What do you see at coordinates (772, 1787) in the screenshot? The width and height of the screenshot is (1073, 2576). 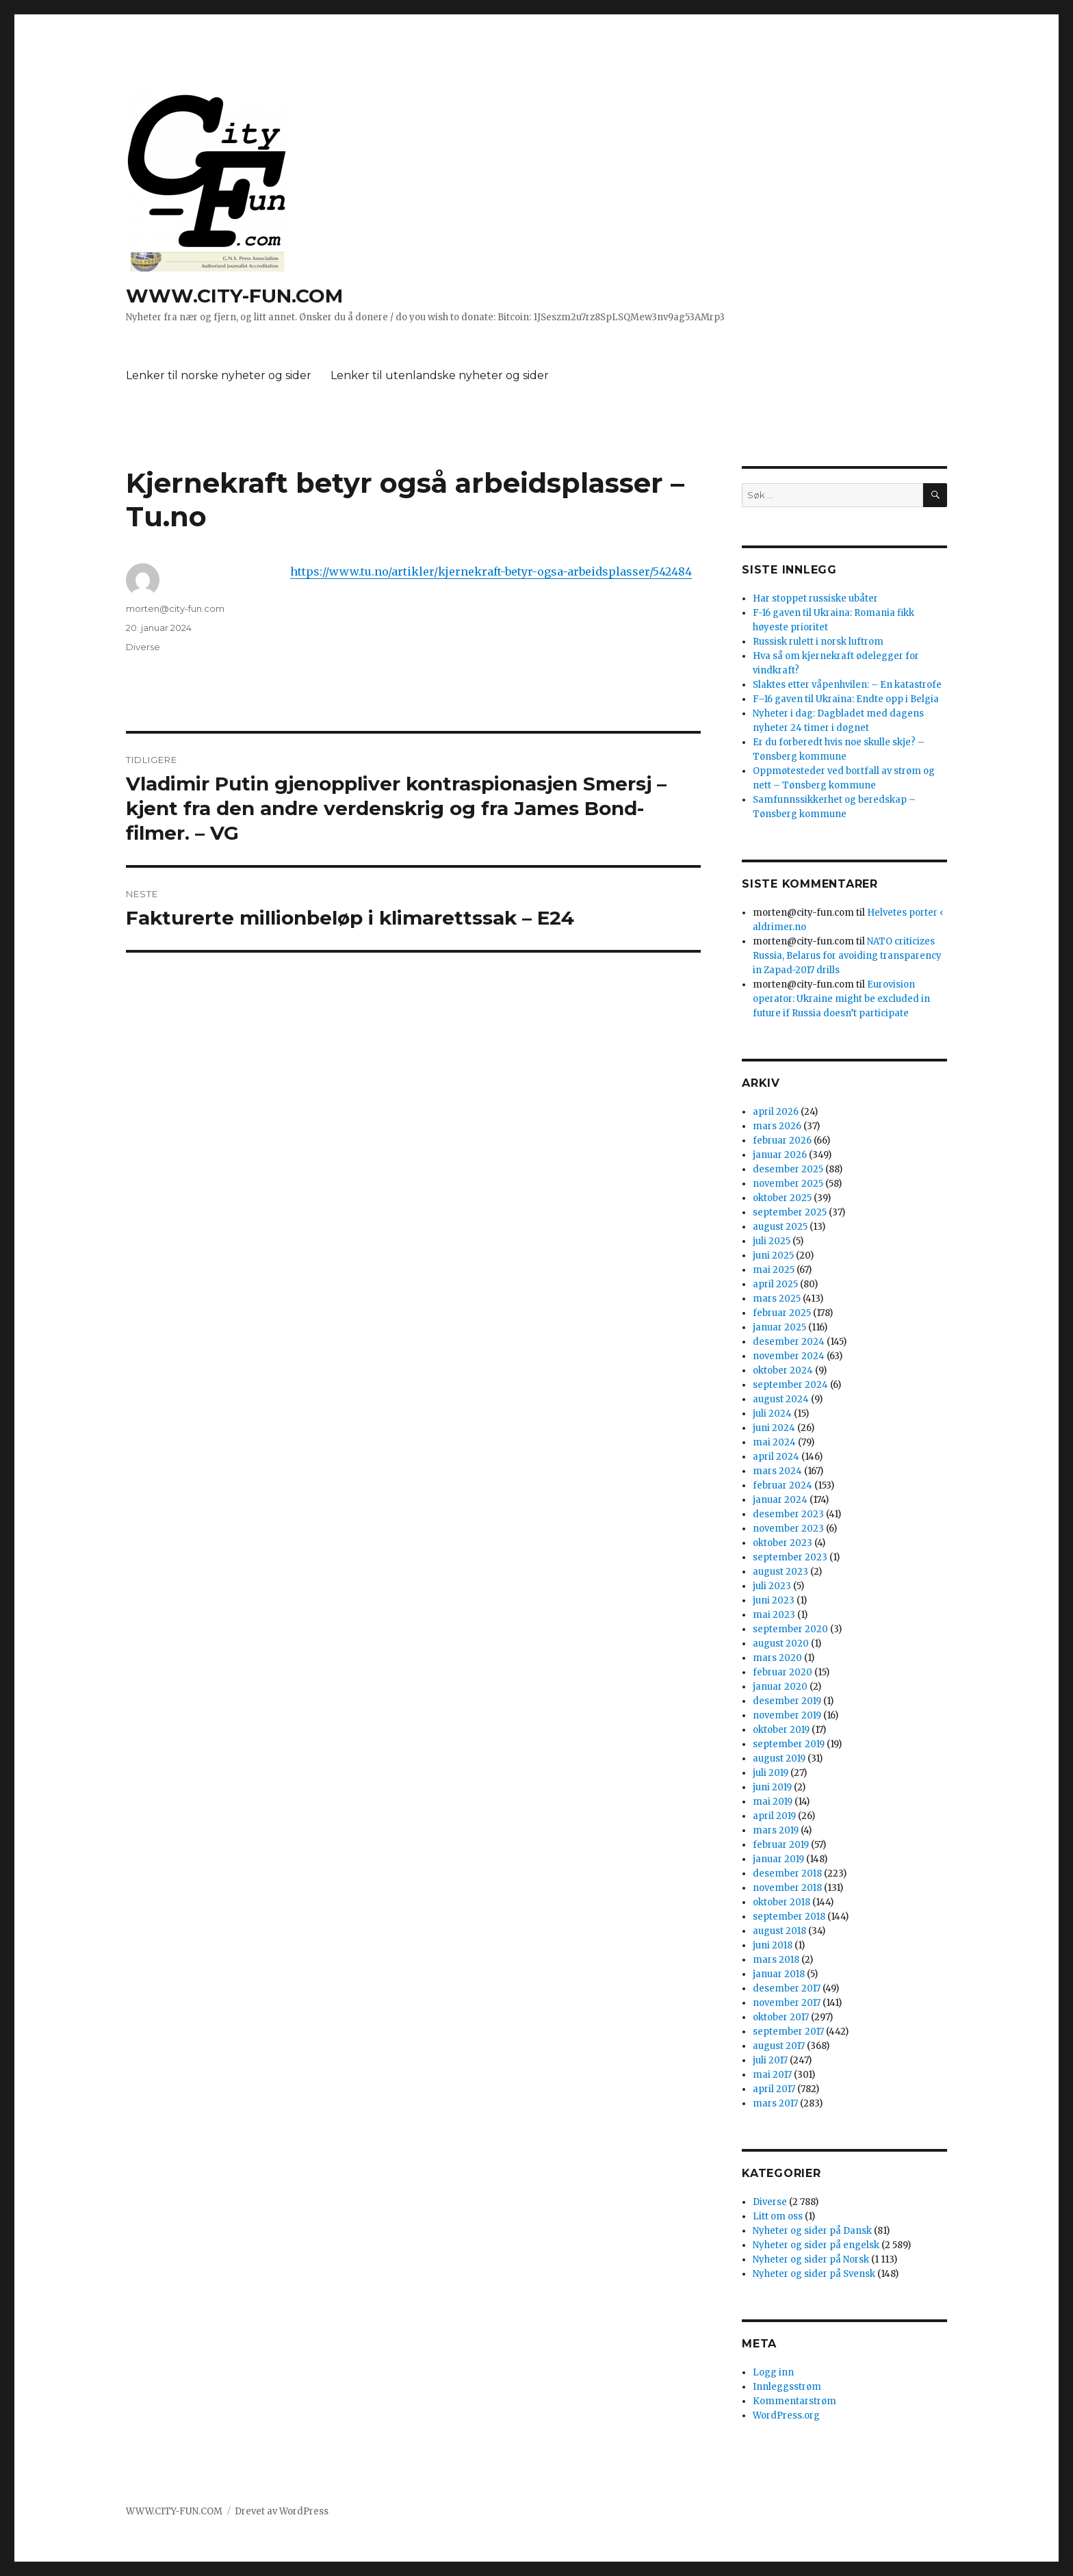 I see `juni 2019` at bounding box center [772, 1787].